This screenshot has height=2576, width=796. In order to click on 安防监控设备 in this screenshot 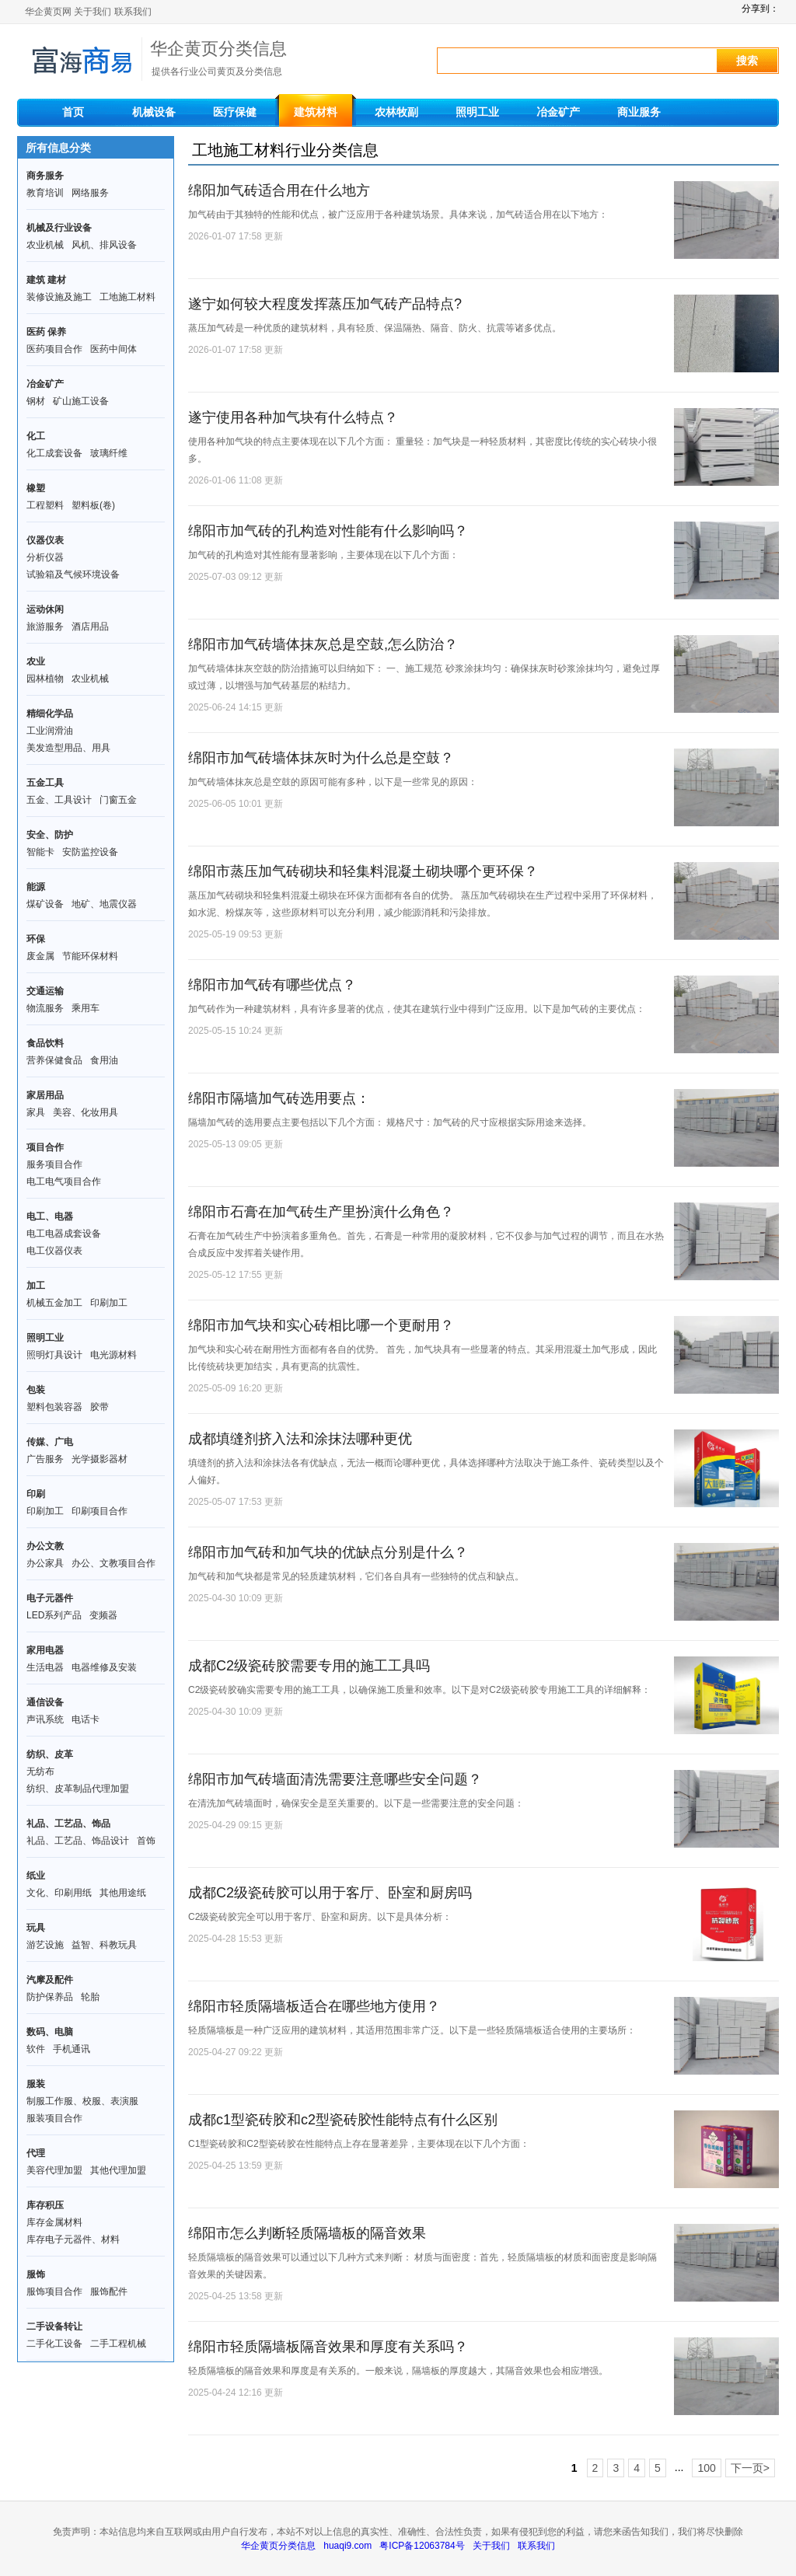, I will do `click(90, 851)`.